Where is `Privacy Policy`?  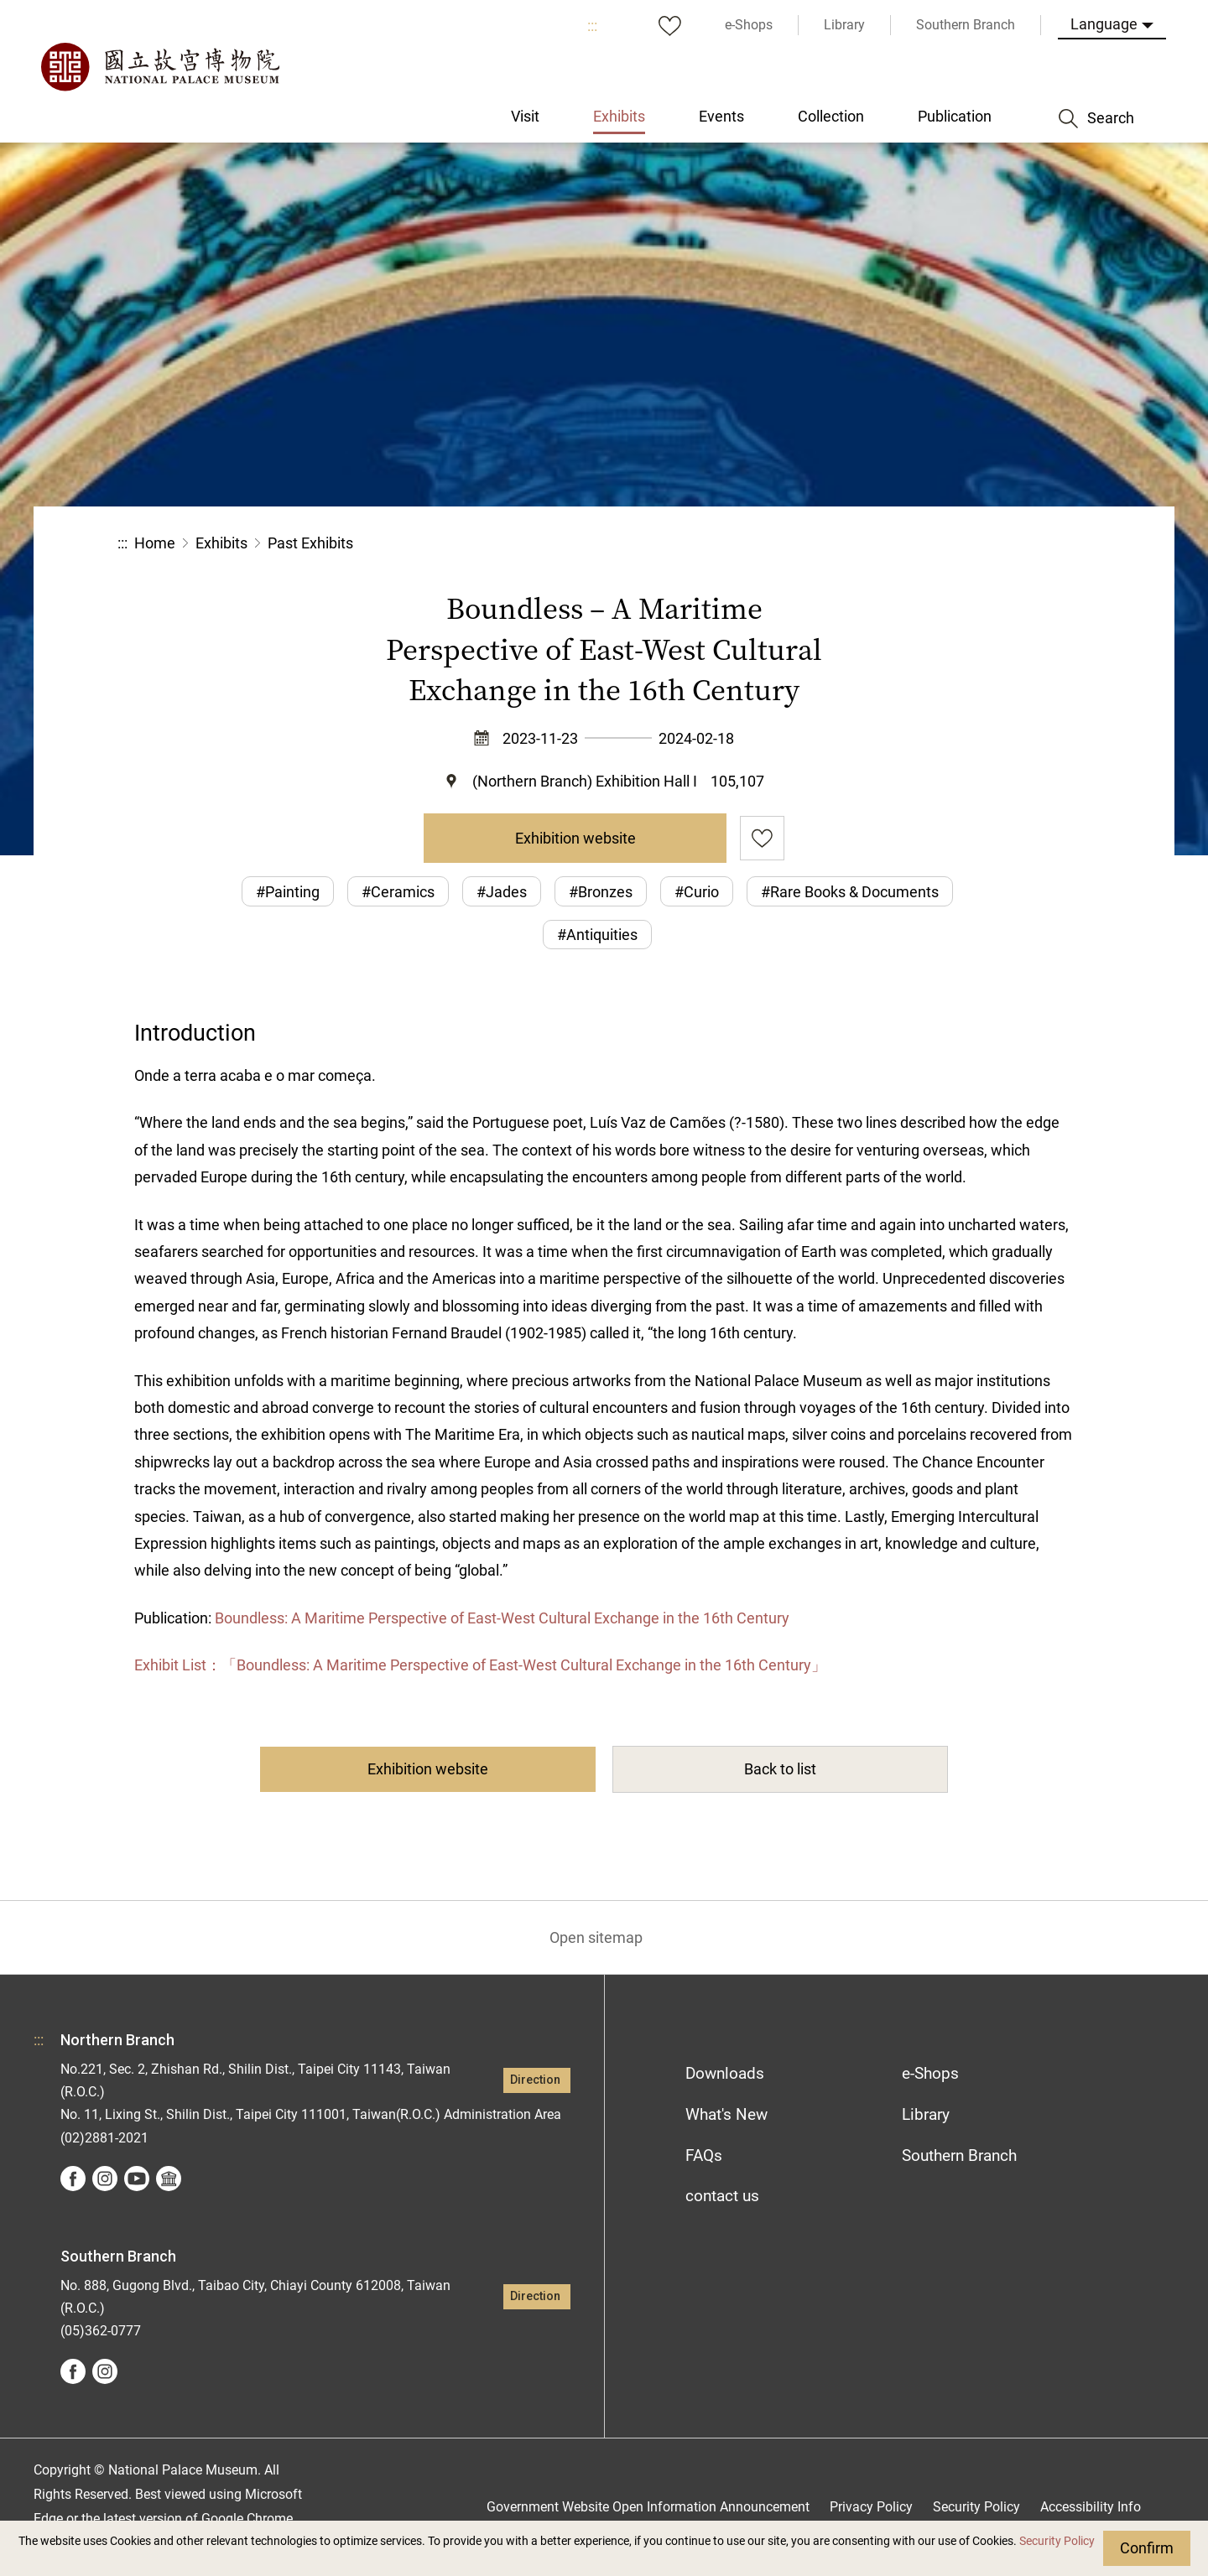
Privacy Policy is located at coordinates (871, 2507).